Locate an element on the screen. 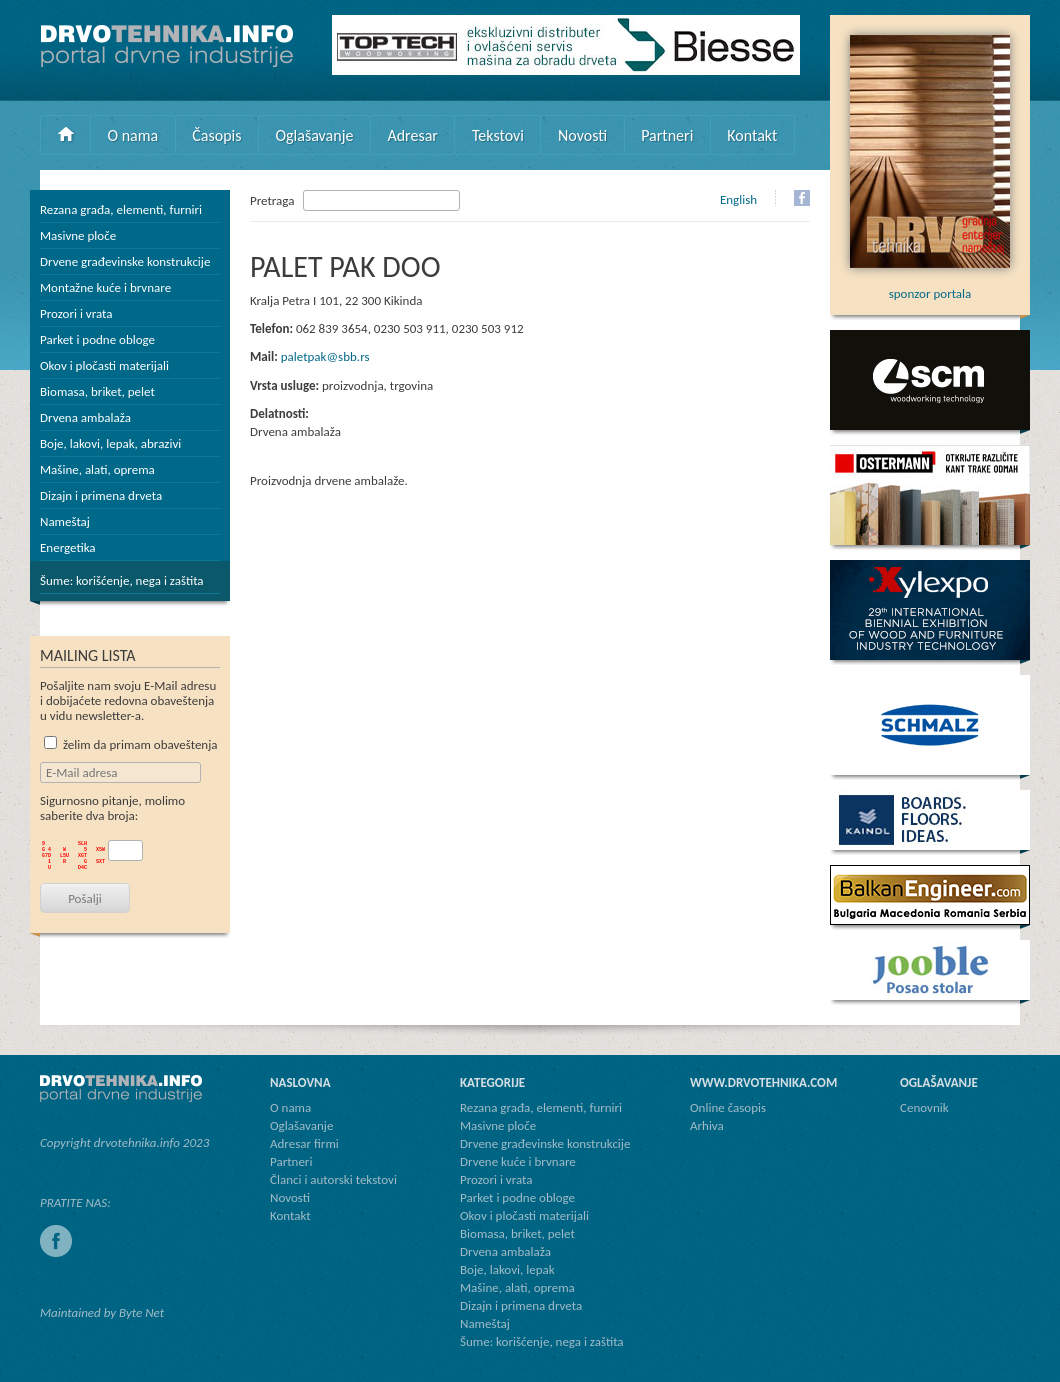 This screenshot has height=1382, width=1060. Online časopis is located at coordinates (728, 1107).